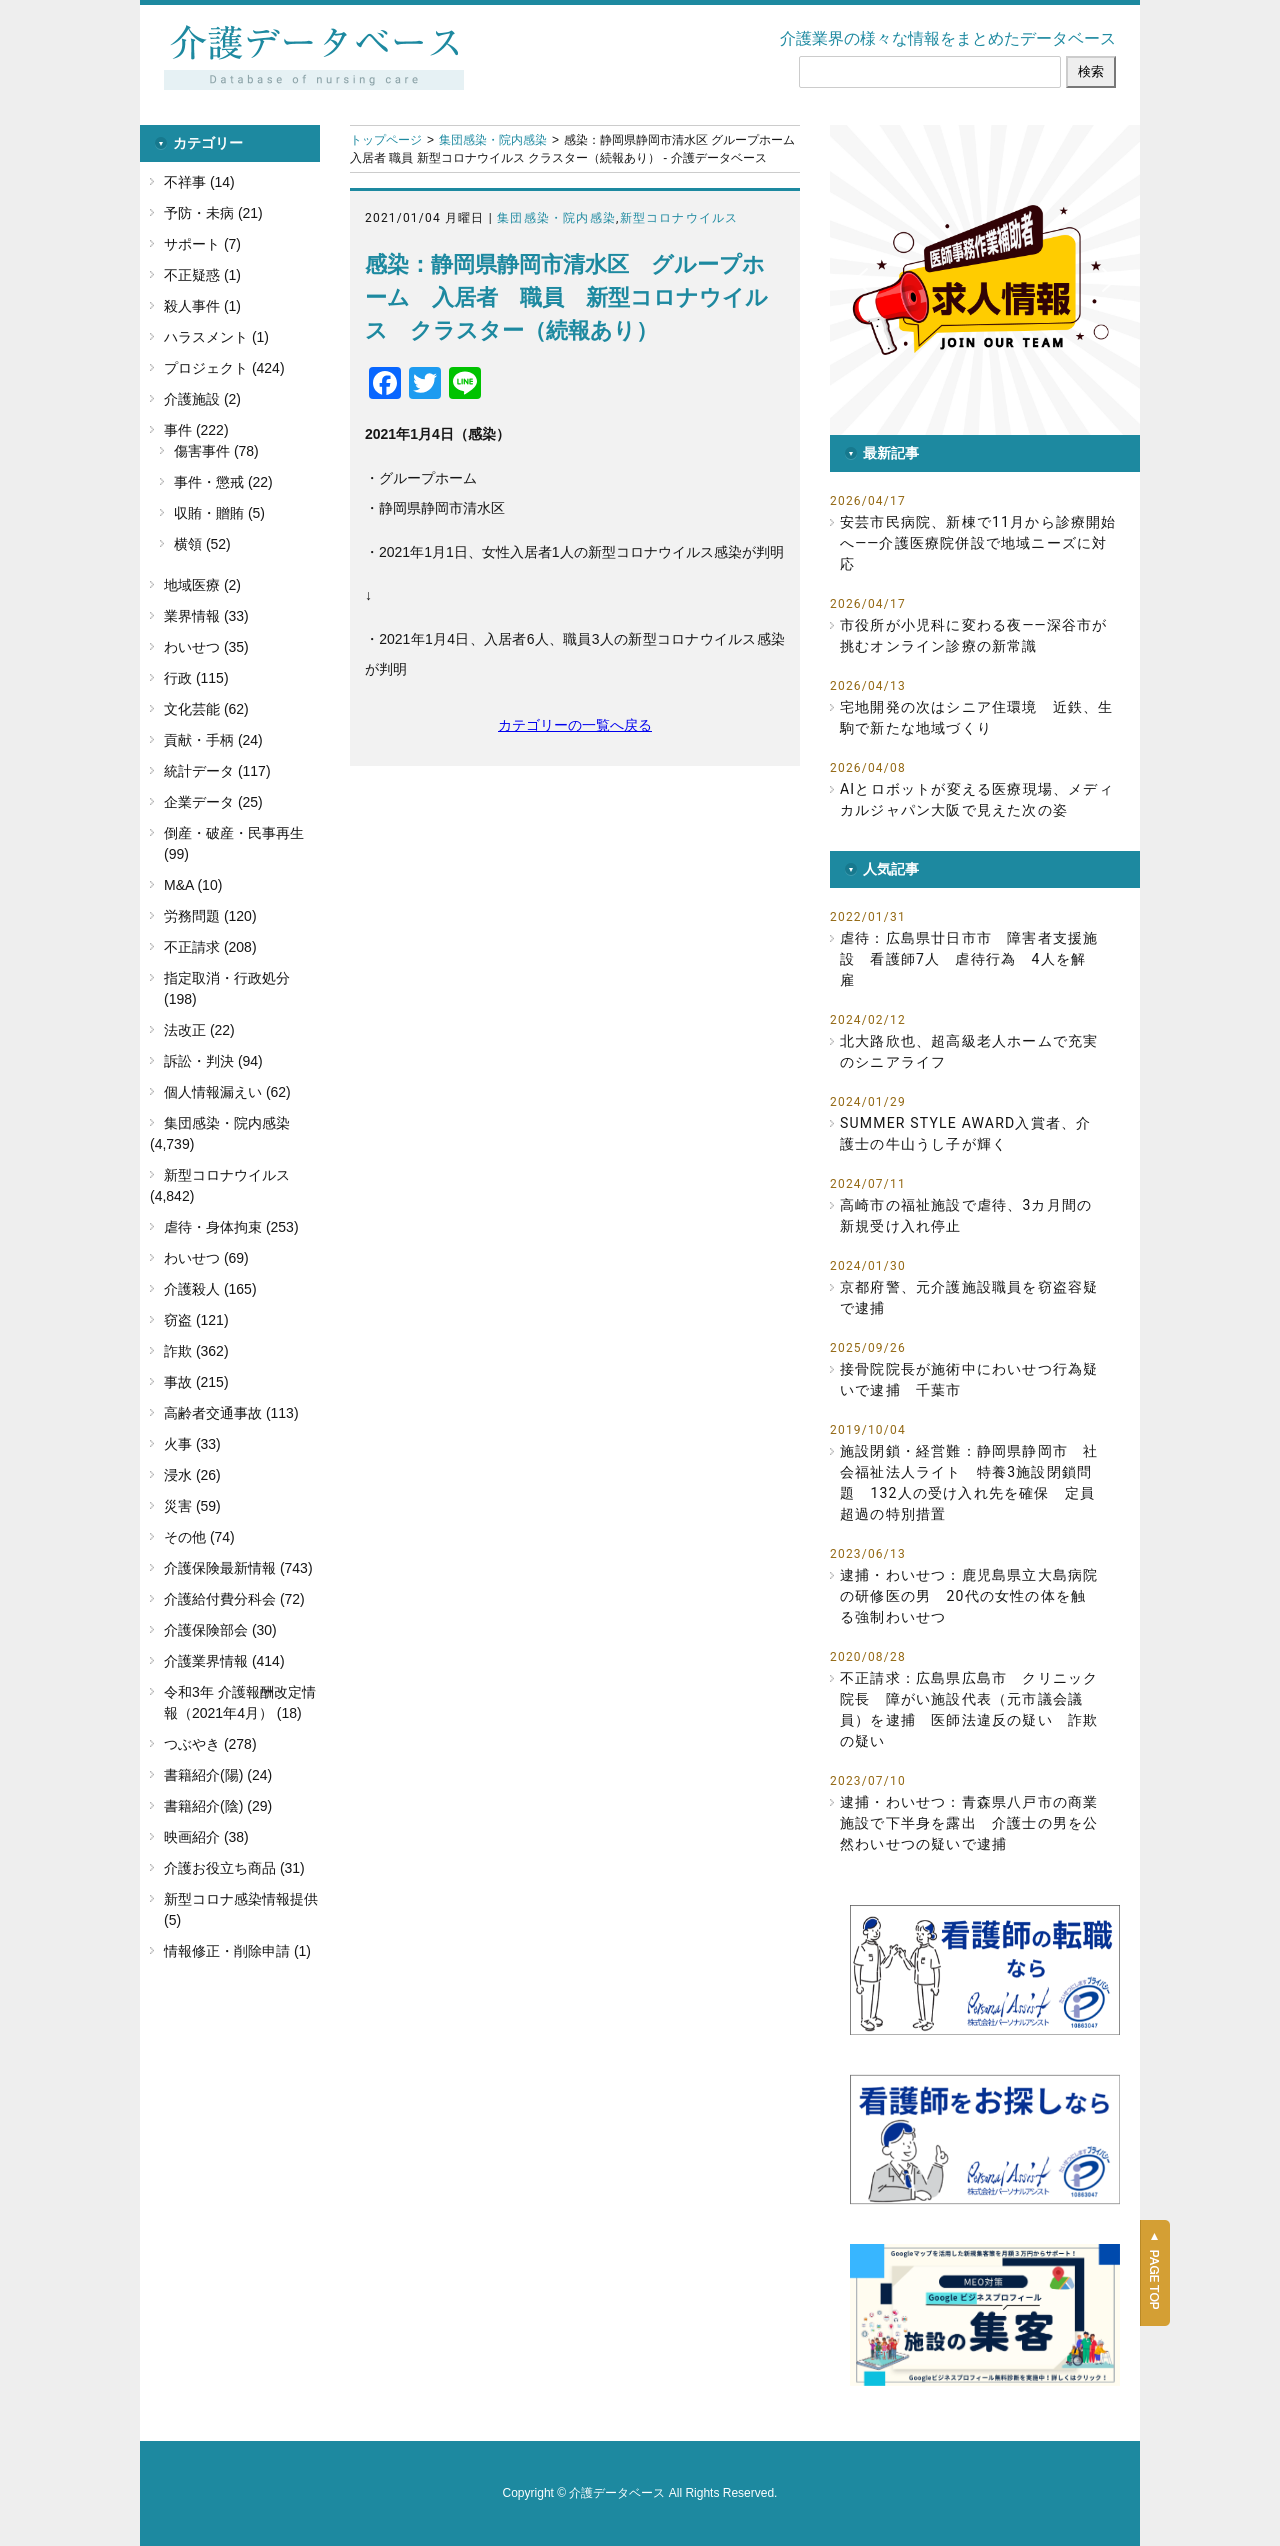 This screenshot has height=2546, width=1280. What do you see at coordinates (966, 1215) in the screenshot?
I see `高崎市の福祉施設で虐待、3カ月間の新規受け入れ停止` at bounding box center [966, 1215].